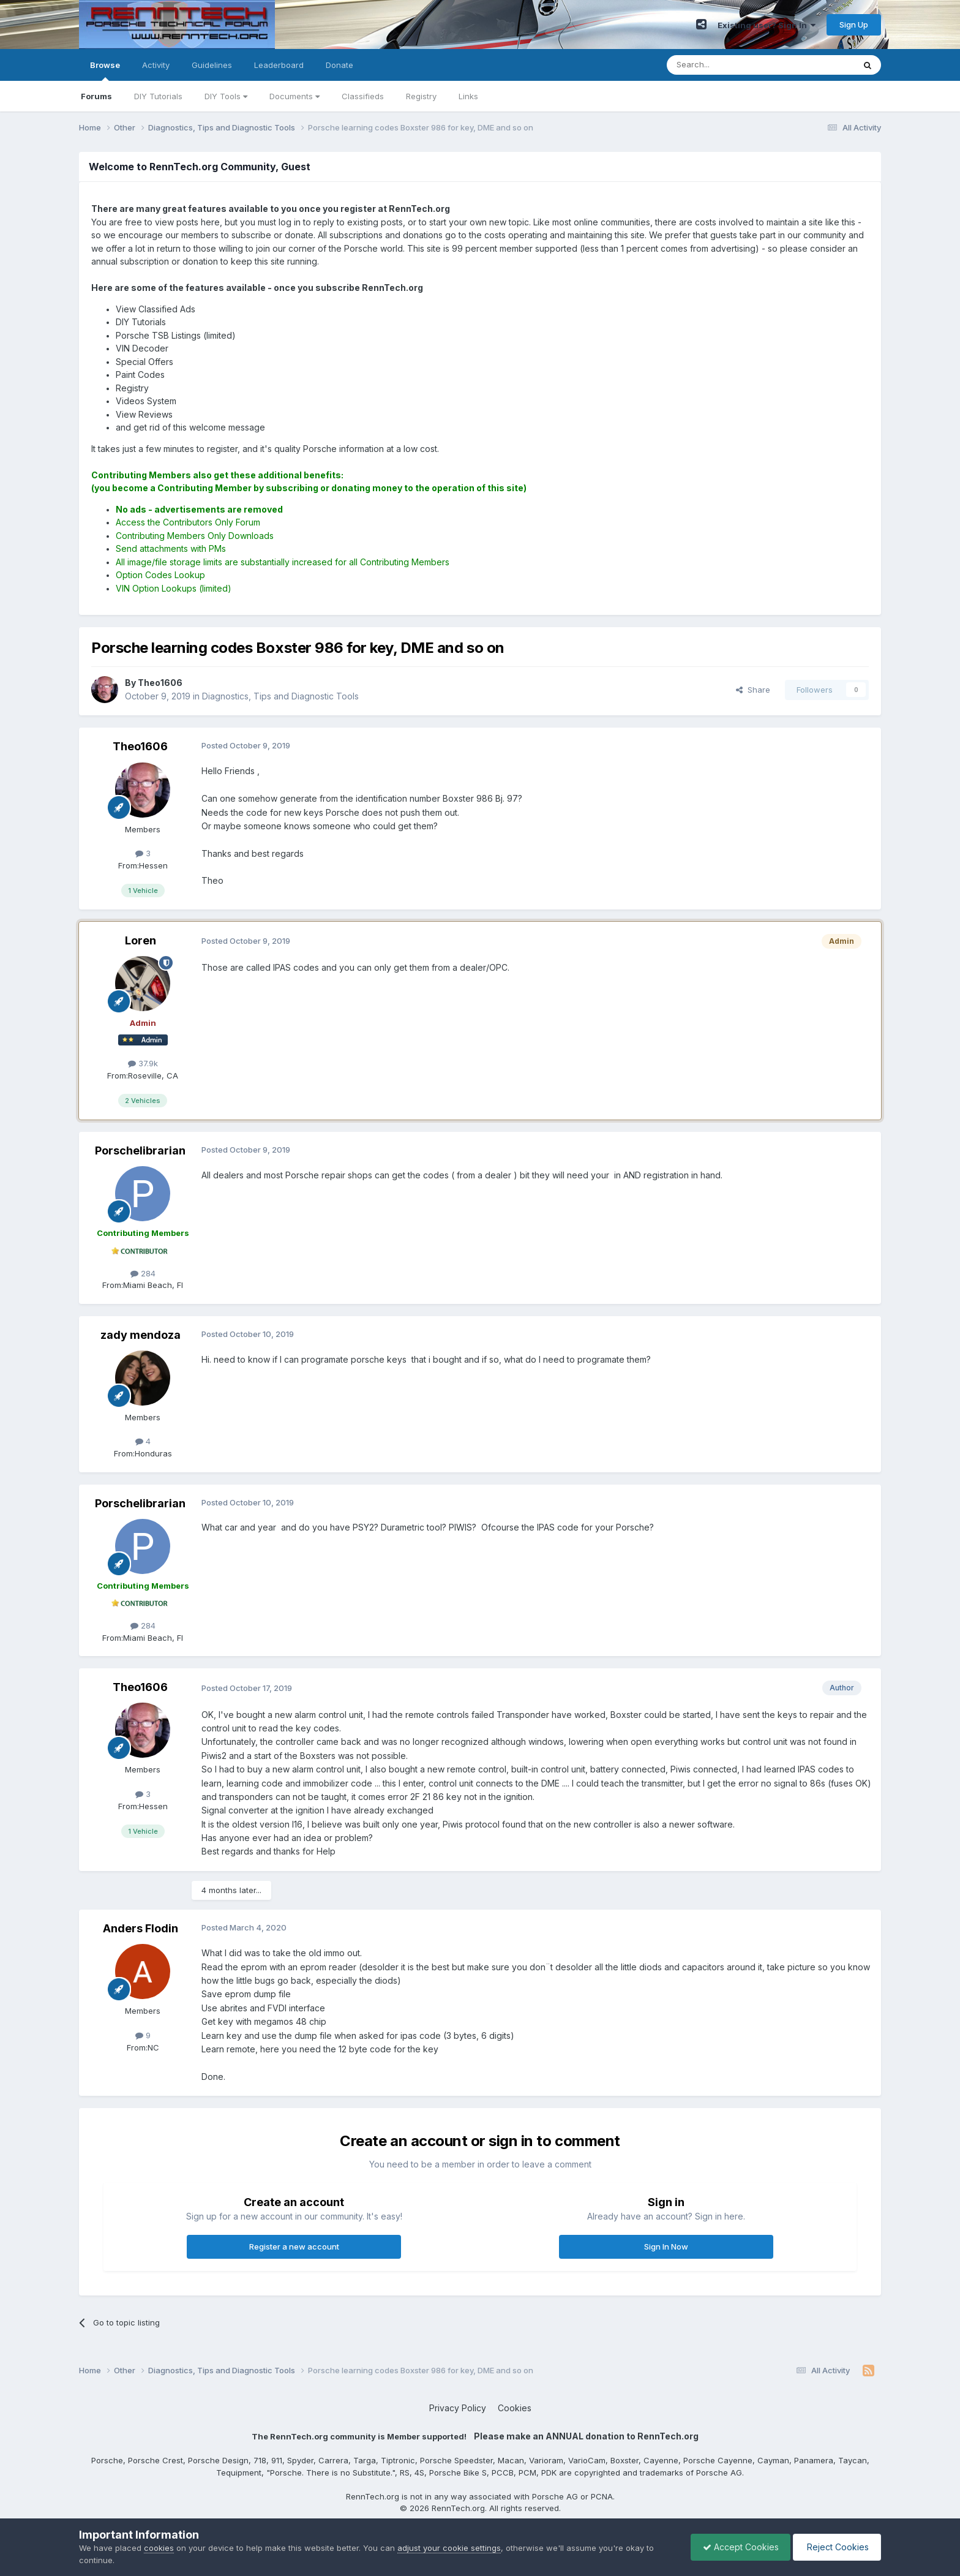  What do you see at coordinates (212, 65) in the screenshot?
I see `Guidelines` at bounding box center [212, 65].